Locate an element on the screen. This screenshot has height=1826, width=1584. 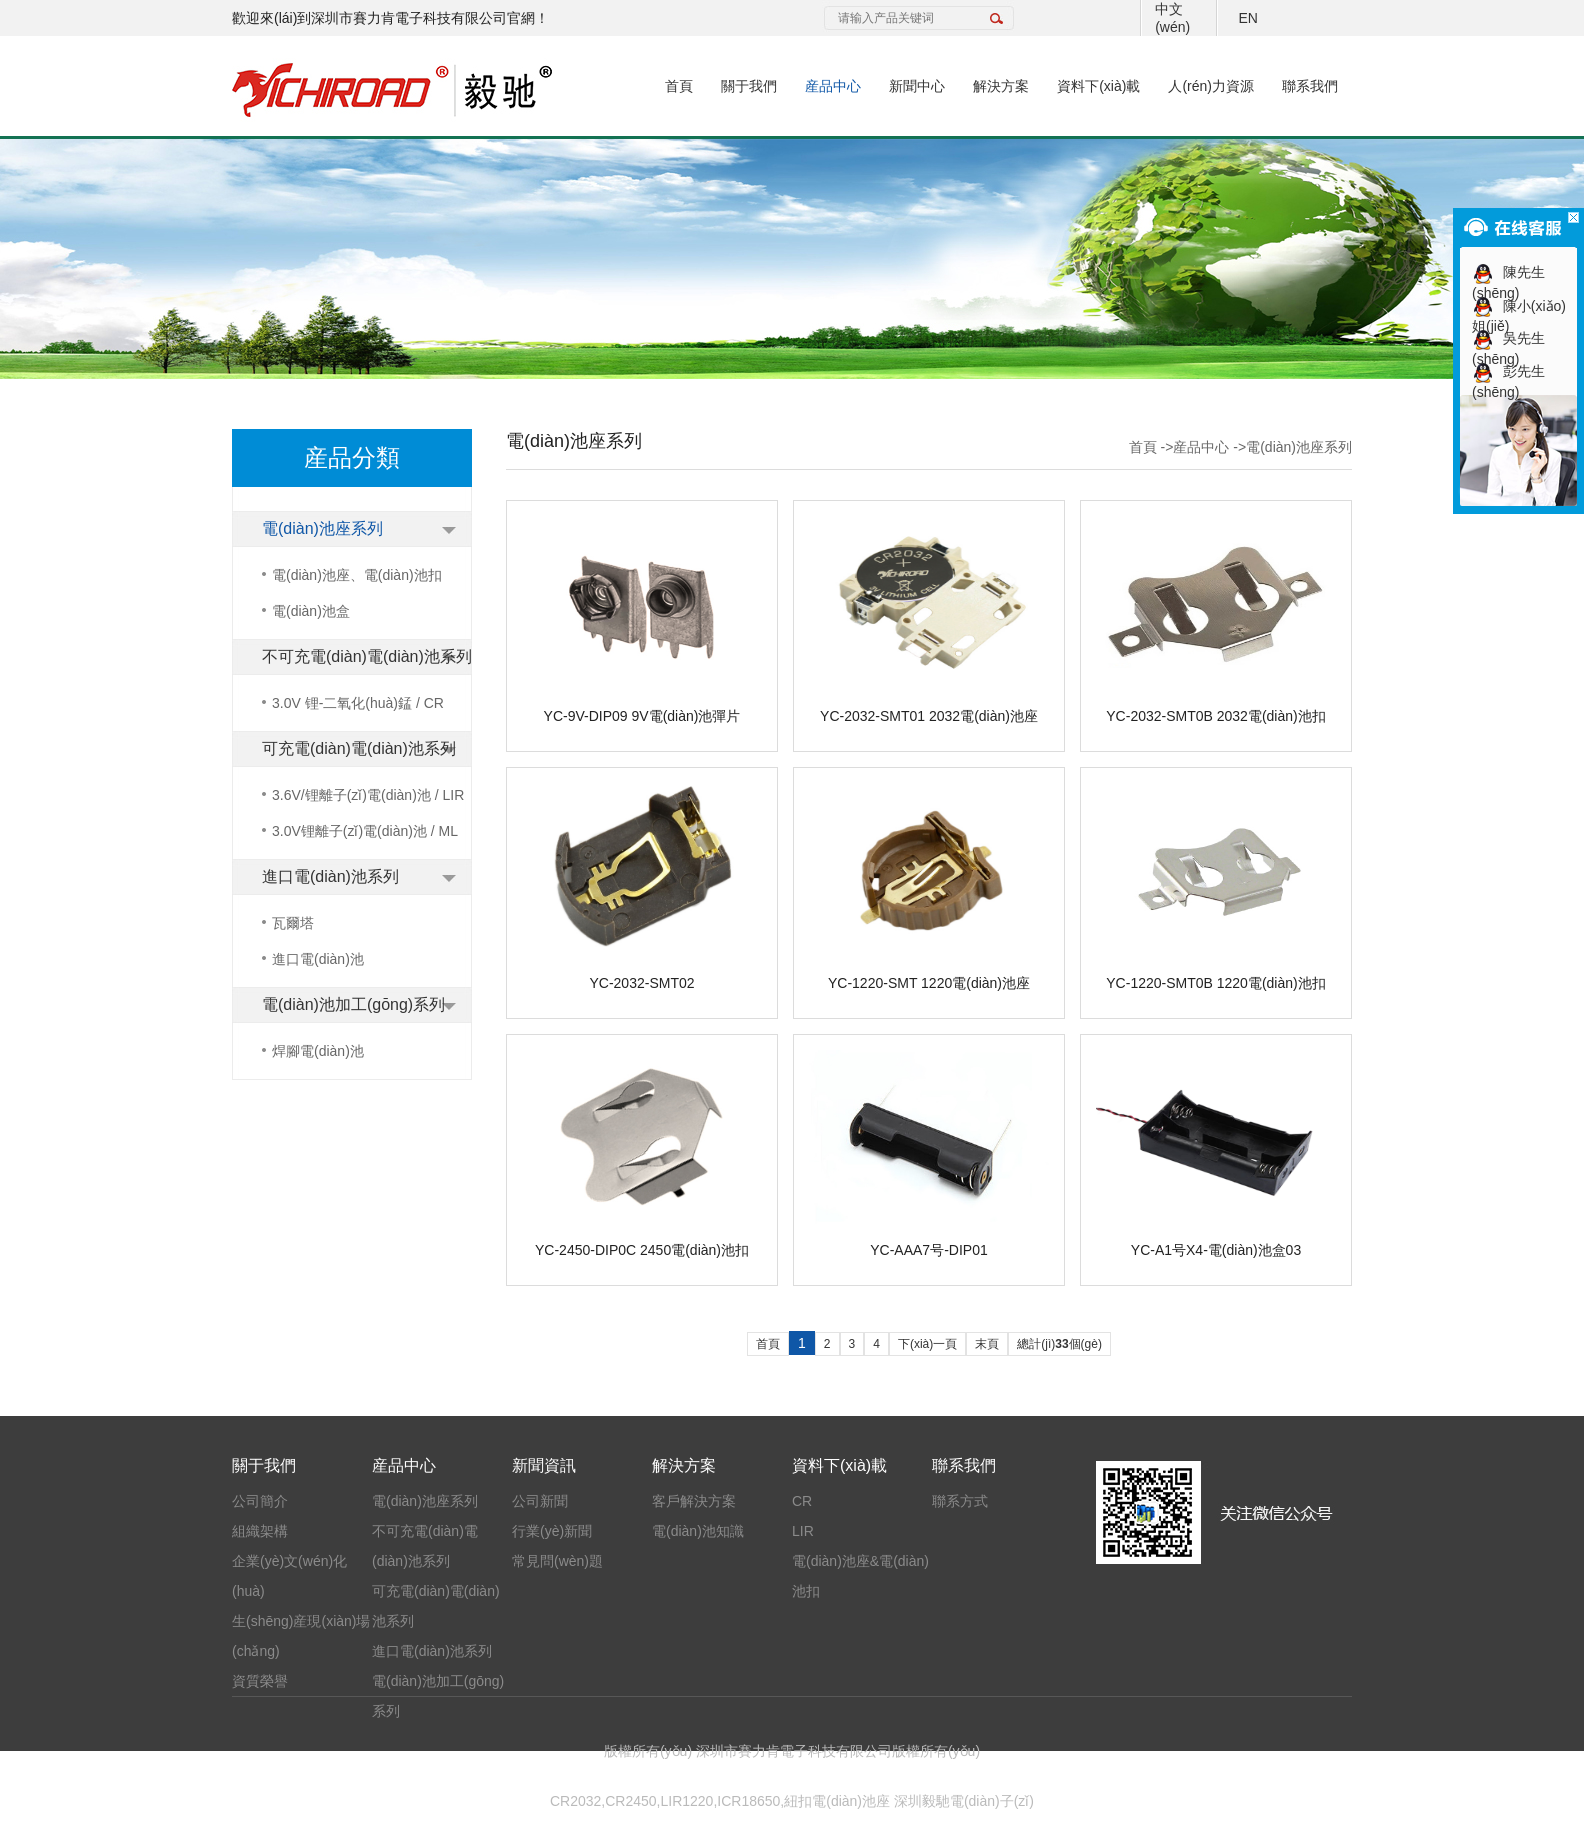
行業(yè)新聞 is located at coordinates (552, 1531).